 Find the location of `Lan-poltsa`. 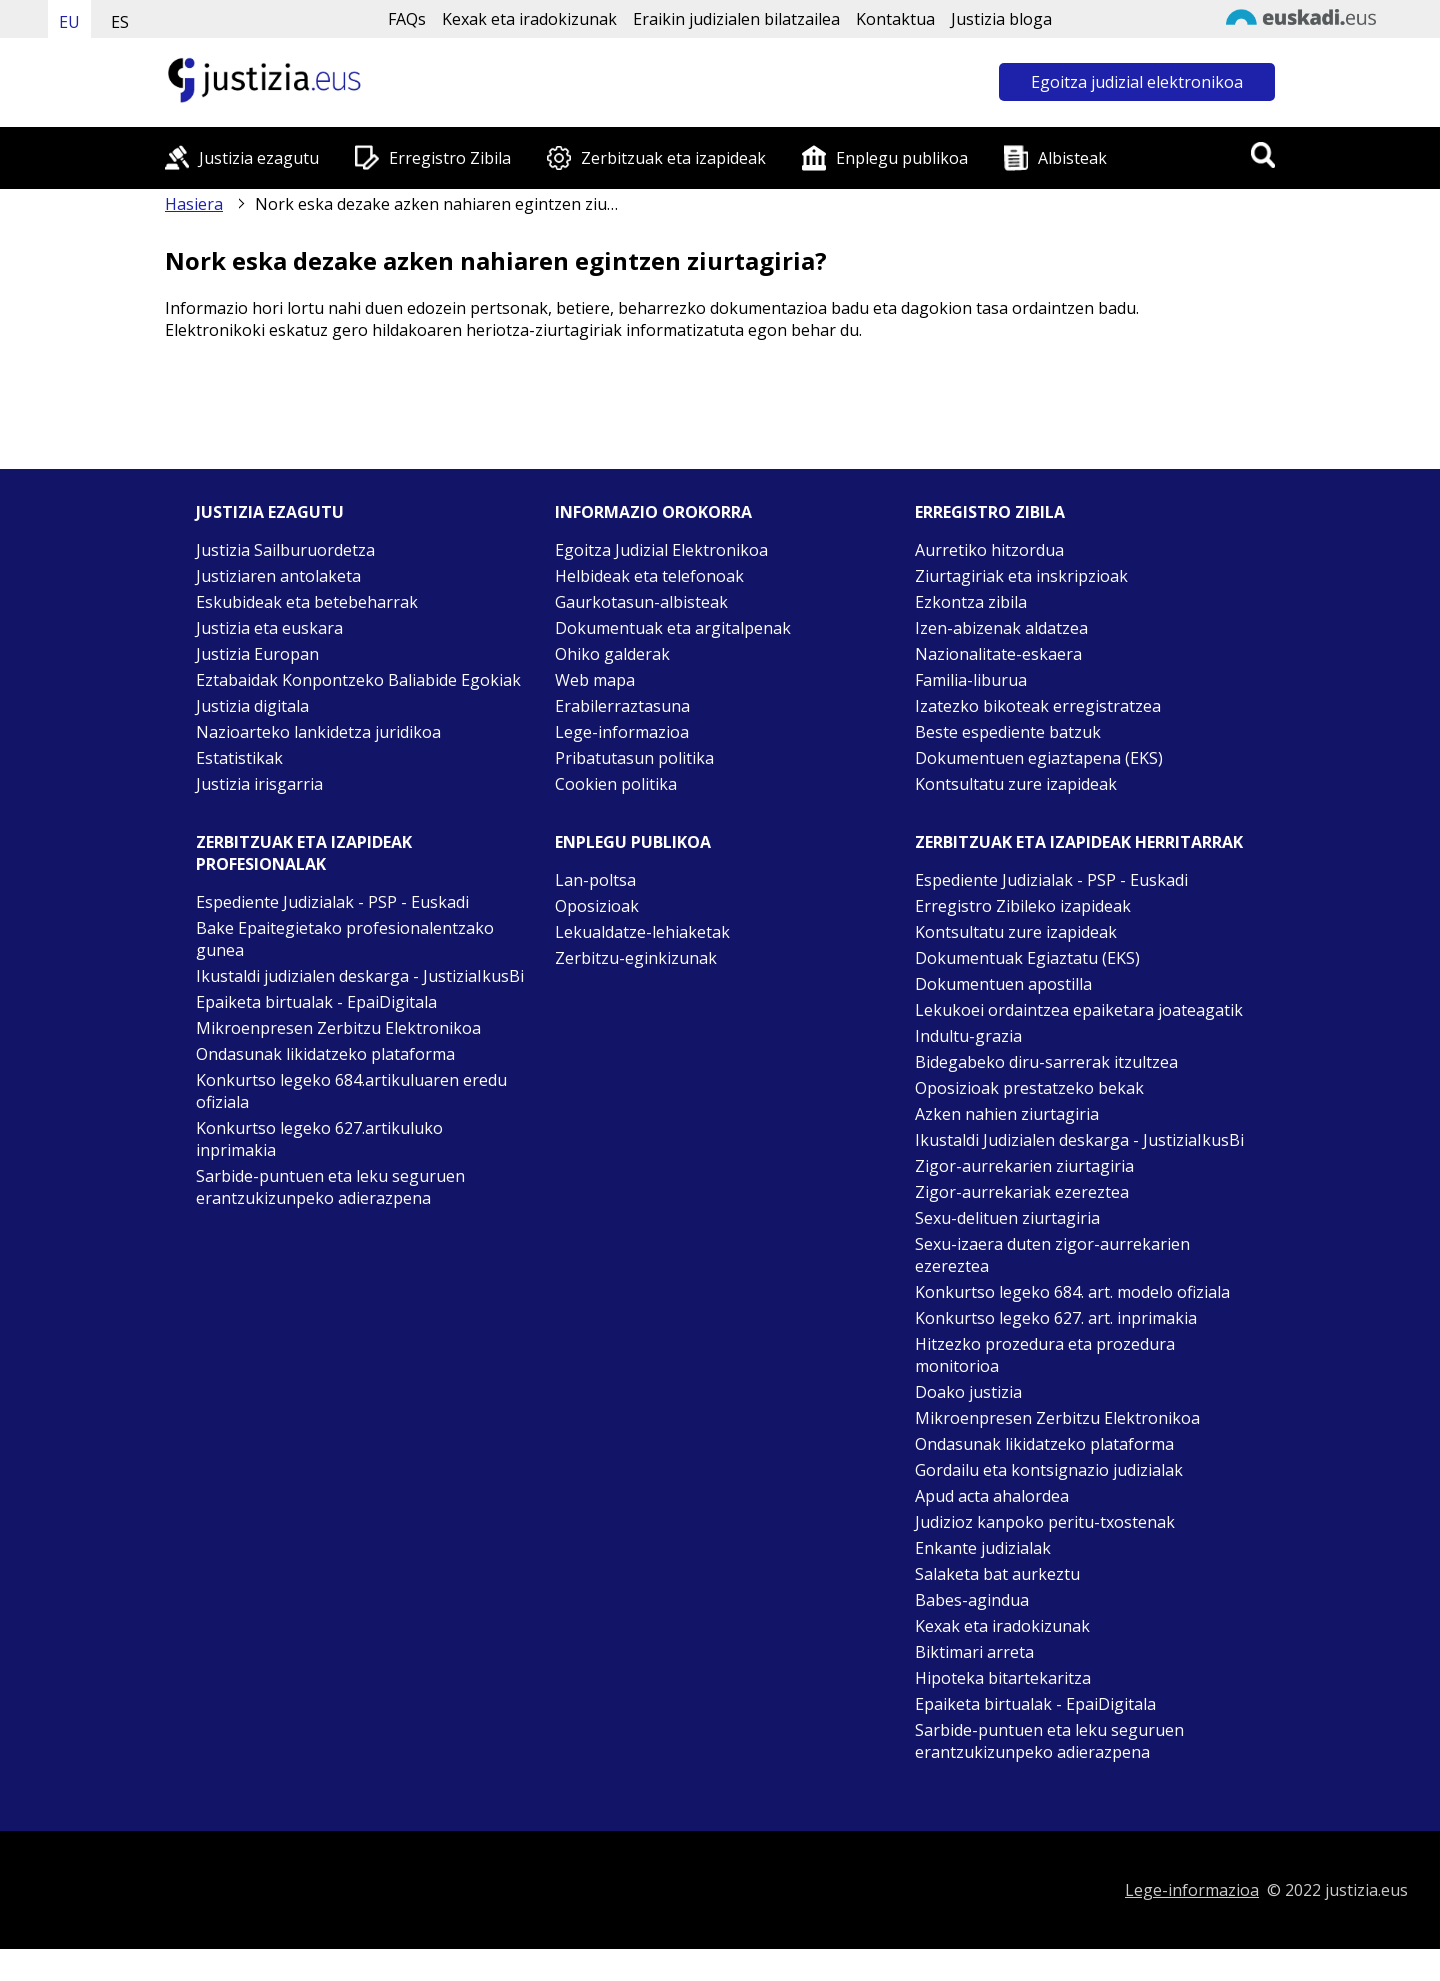

Lan-poltsa is located at coordinates (595, 880).